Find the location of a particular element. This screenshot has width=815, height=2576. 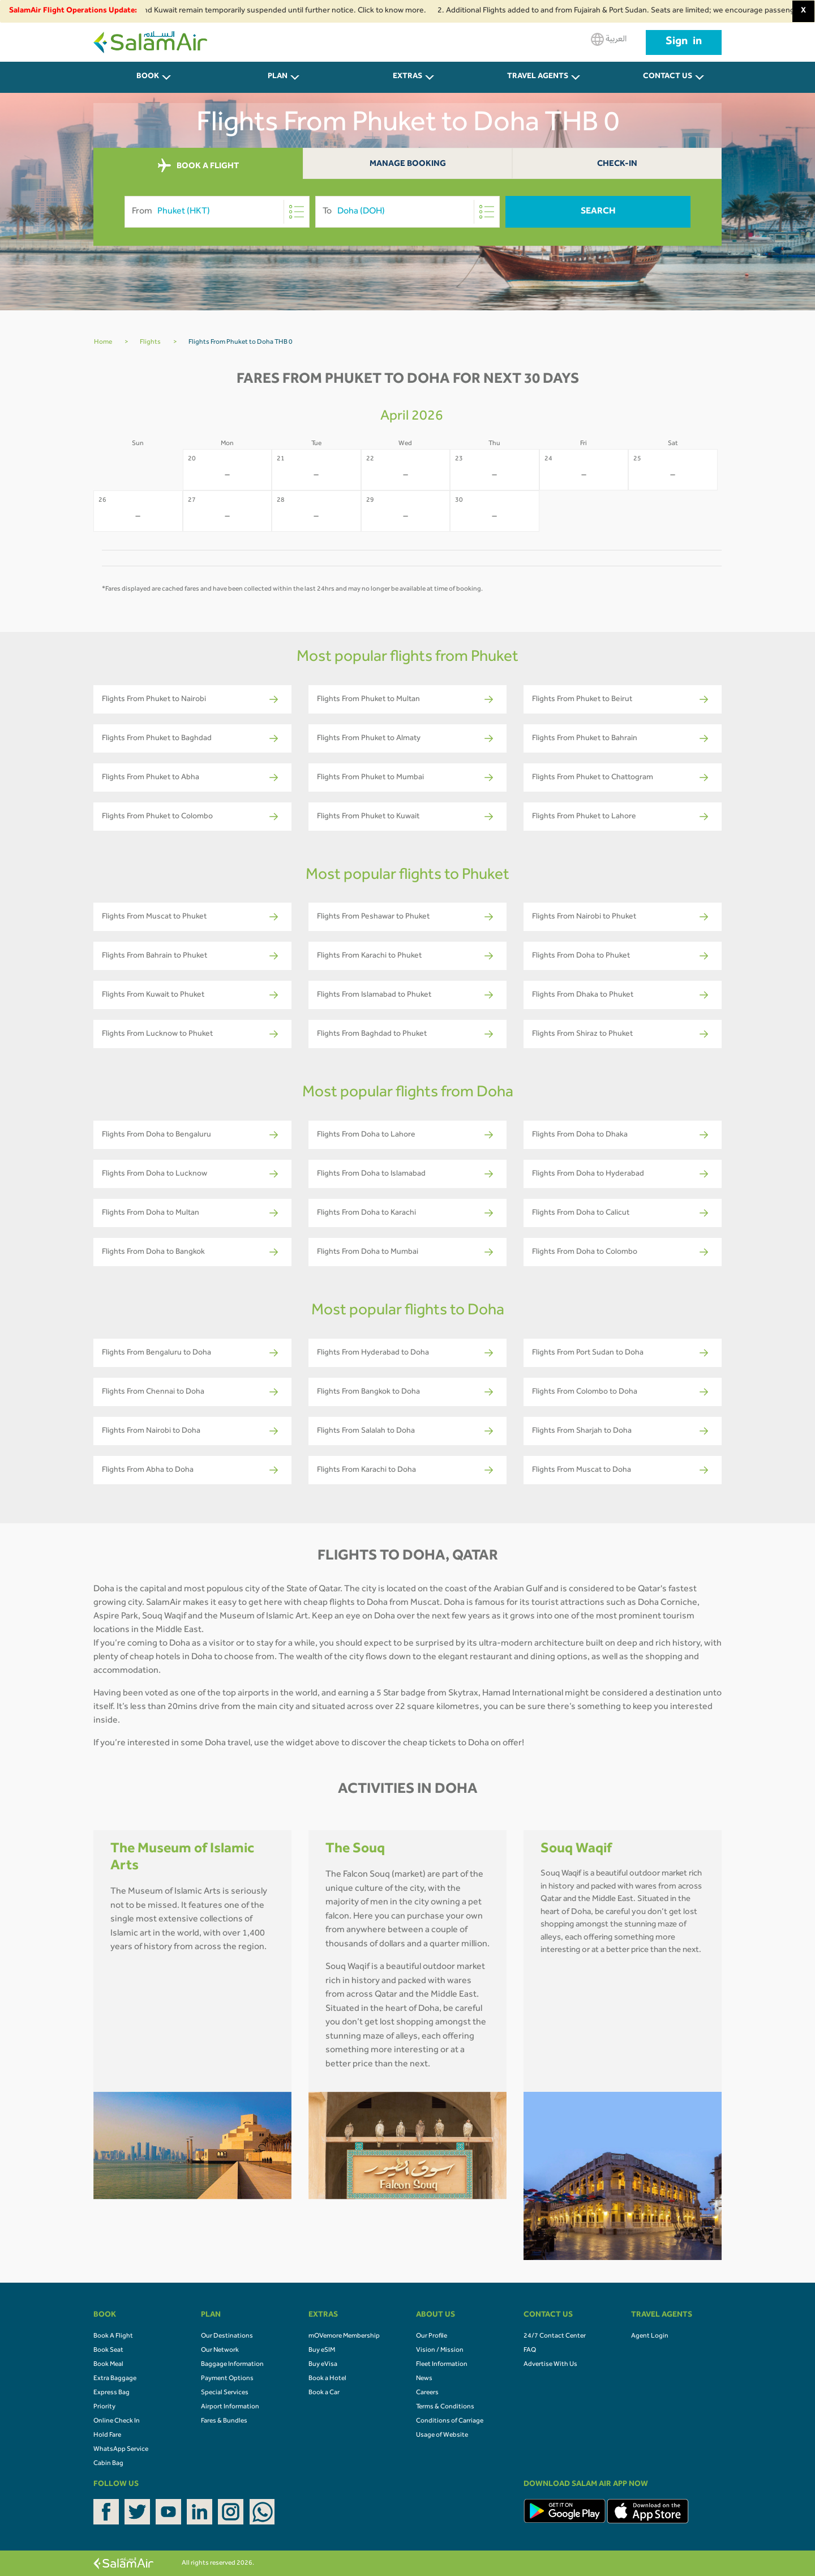

Sign in is located at coordinates (684, 42).